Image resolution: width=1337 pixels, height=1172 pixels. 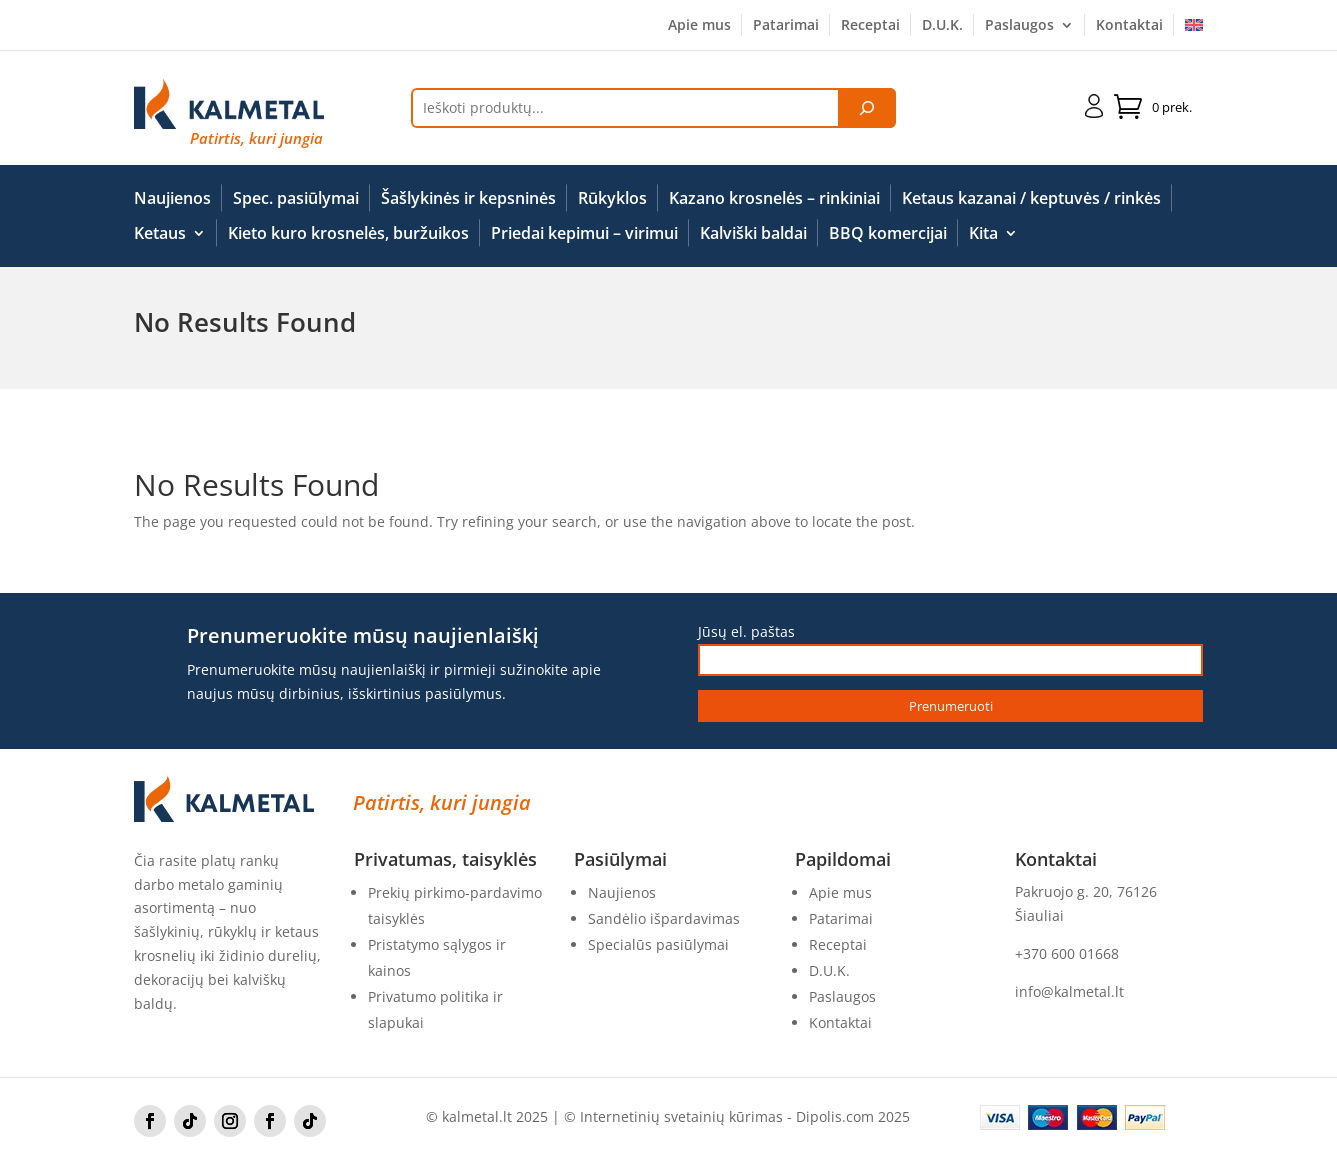 I want to click on Specialūs pasiūlymai, so click(x=658, y=944).